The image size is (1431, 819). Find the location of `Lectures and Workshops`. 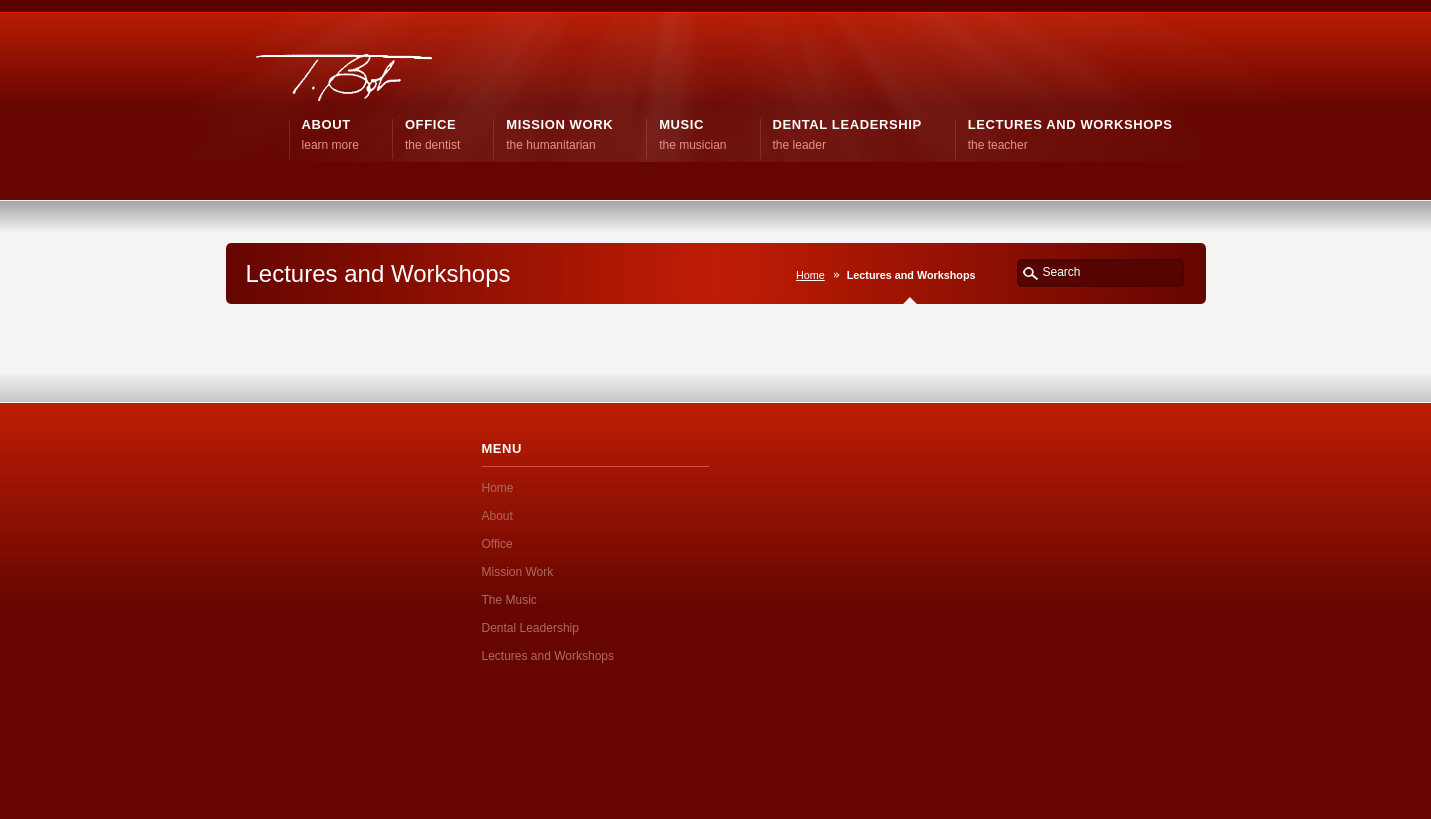

Lectures and Workshops is located at coordinates (548, 656).